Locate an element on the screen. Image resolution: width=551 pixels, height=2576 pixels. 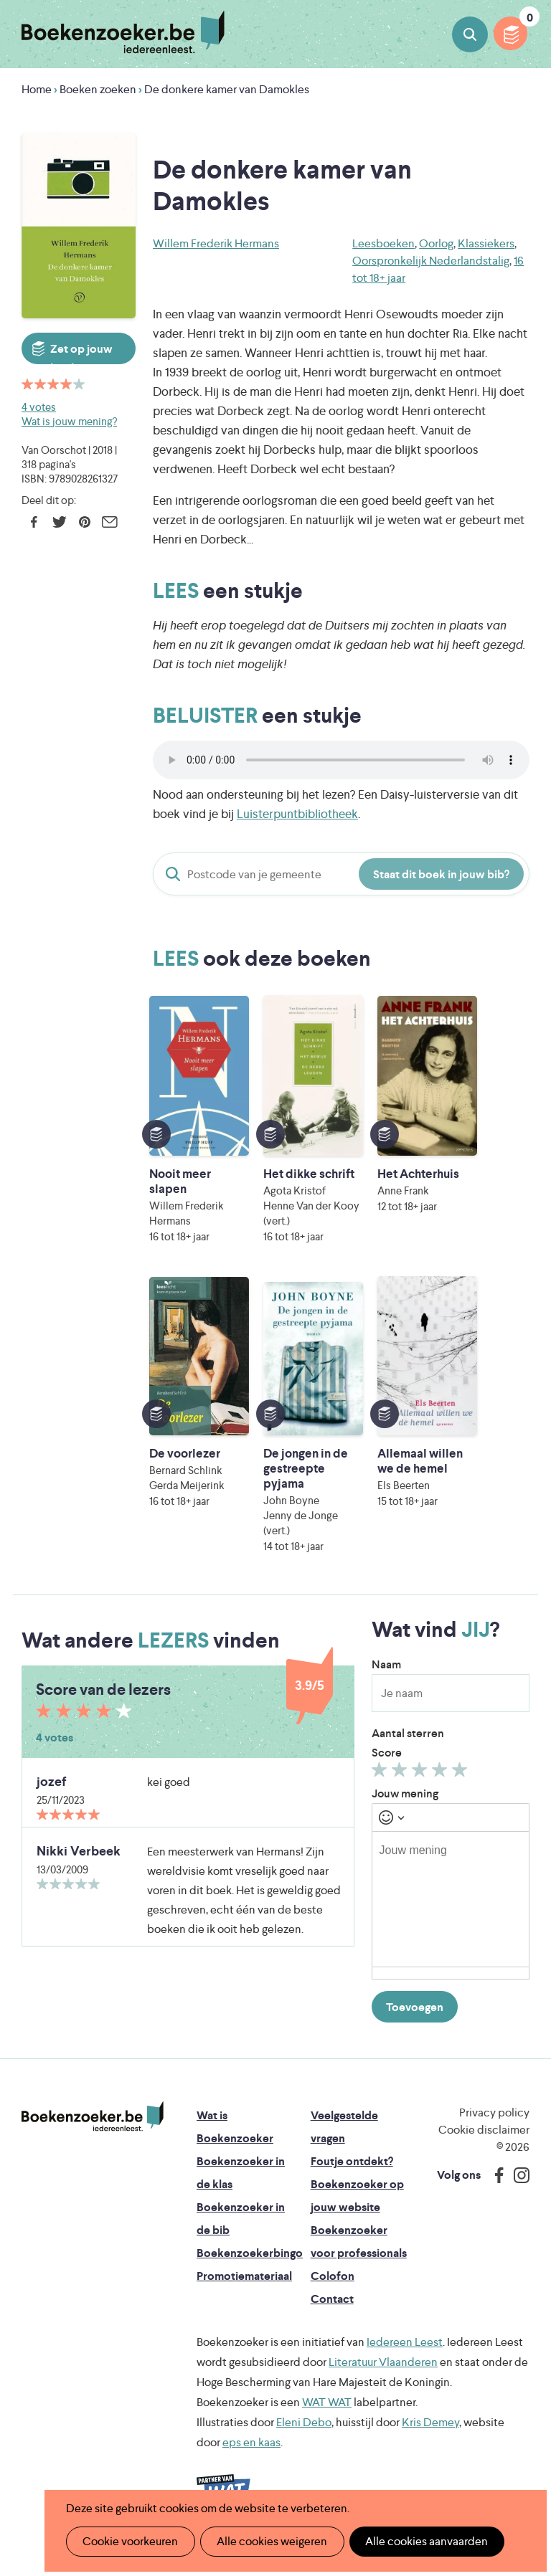
Literatuur Vlaanderen is located at coordinates (383, 2377).